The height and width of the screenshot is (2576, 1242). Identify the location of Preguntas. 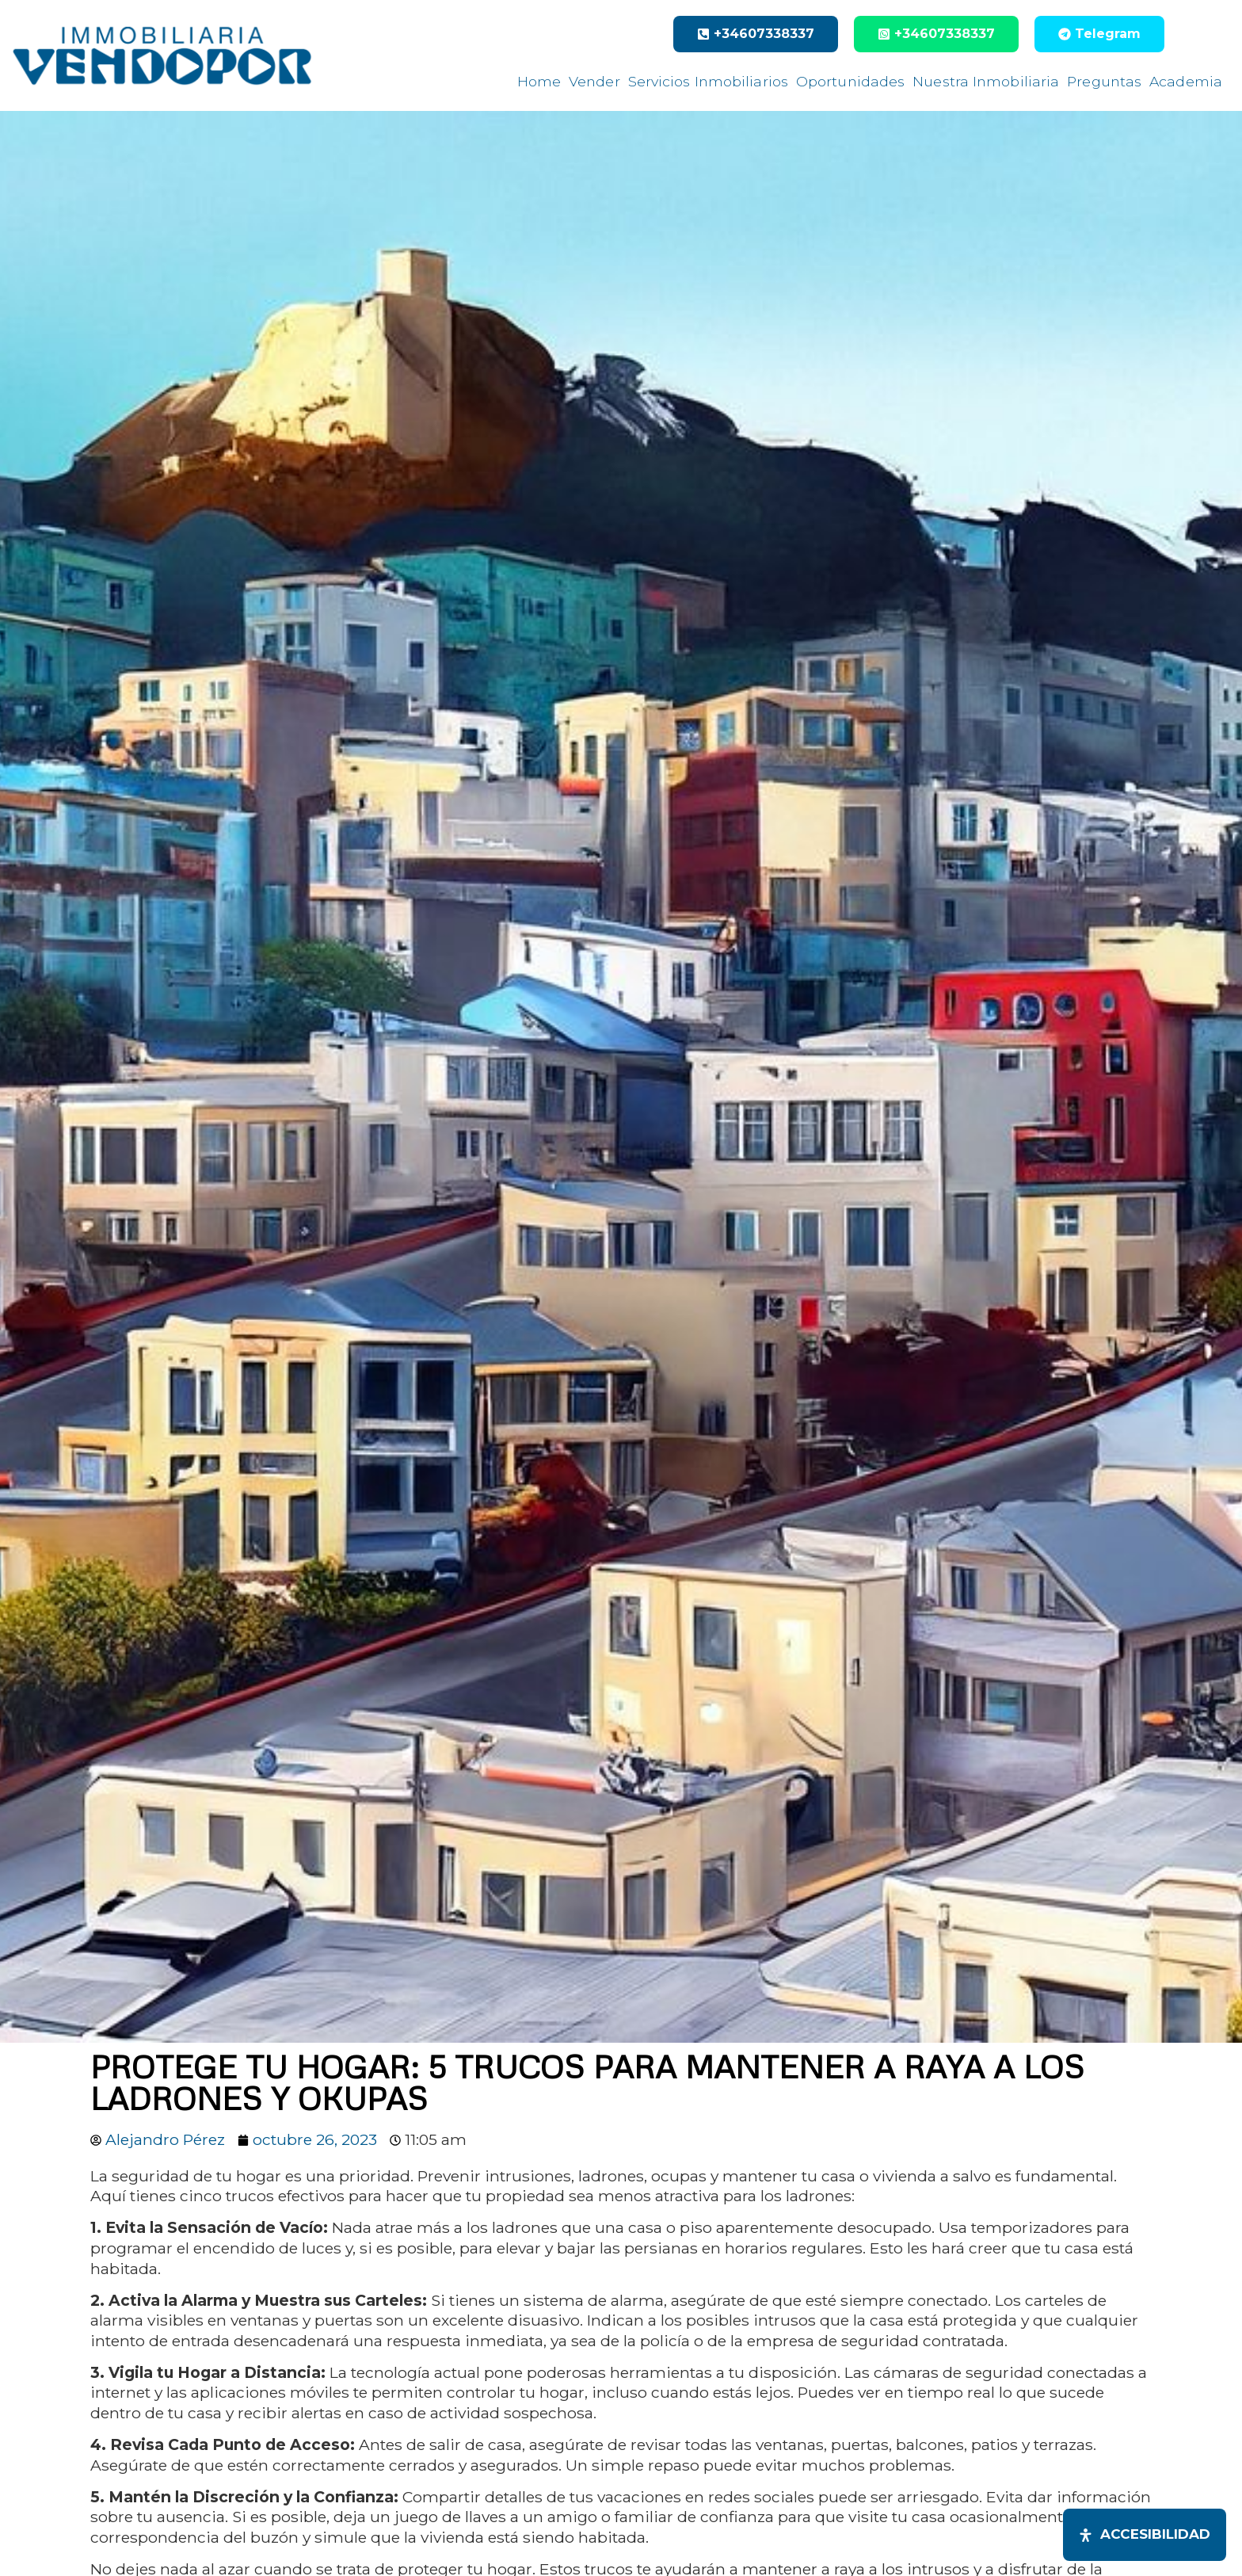
(1104, 81).